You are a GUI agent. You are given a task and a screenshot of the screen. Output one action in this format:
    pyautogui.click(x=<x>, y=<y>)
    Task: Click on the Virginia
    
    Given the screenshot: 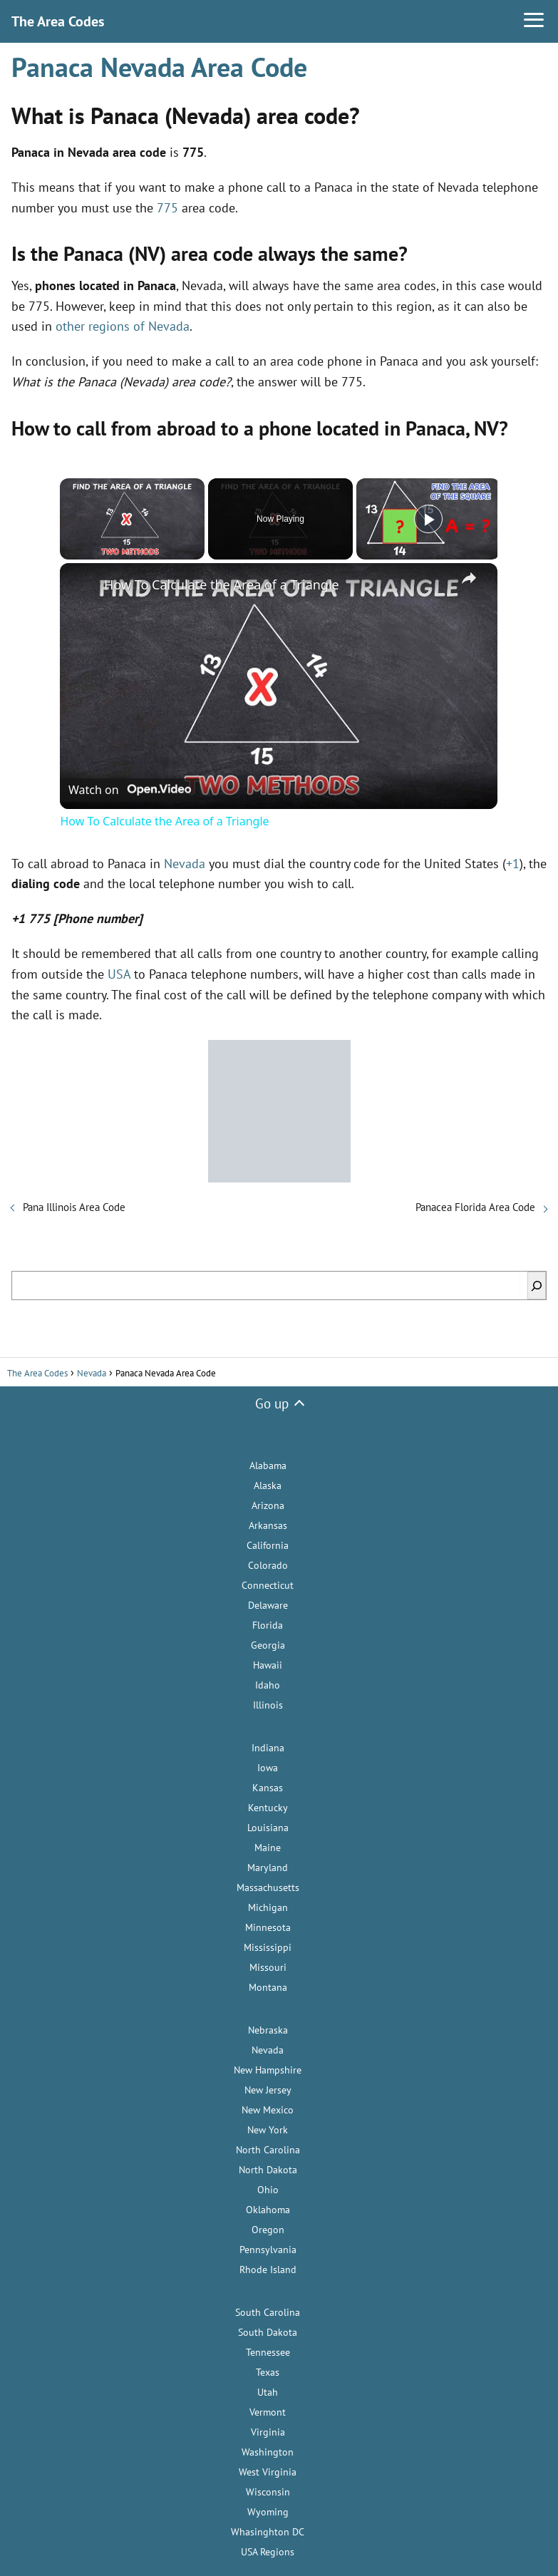 What is the action you would take?
    pyautogui.click(x=268, y=2432)
    